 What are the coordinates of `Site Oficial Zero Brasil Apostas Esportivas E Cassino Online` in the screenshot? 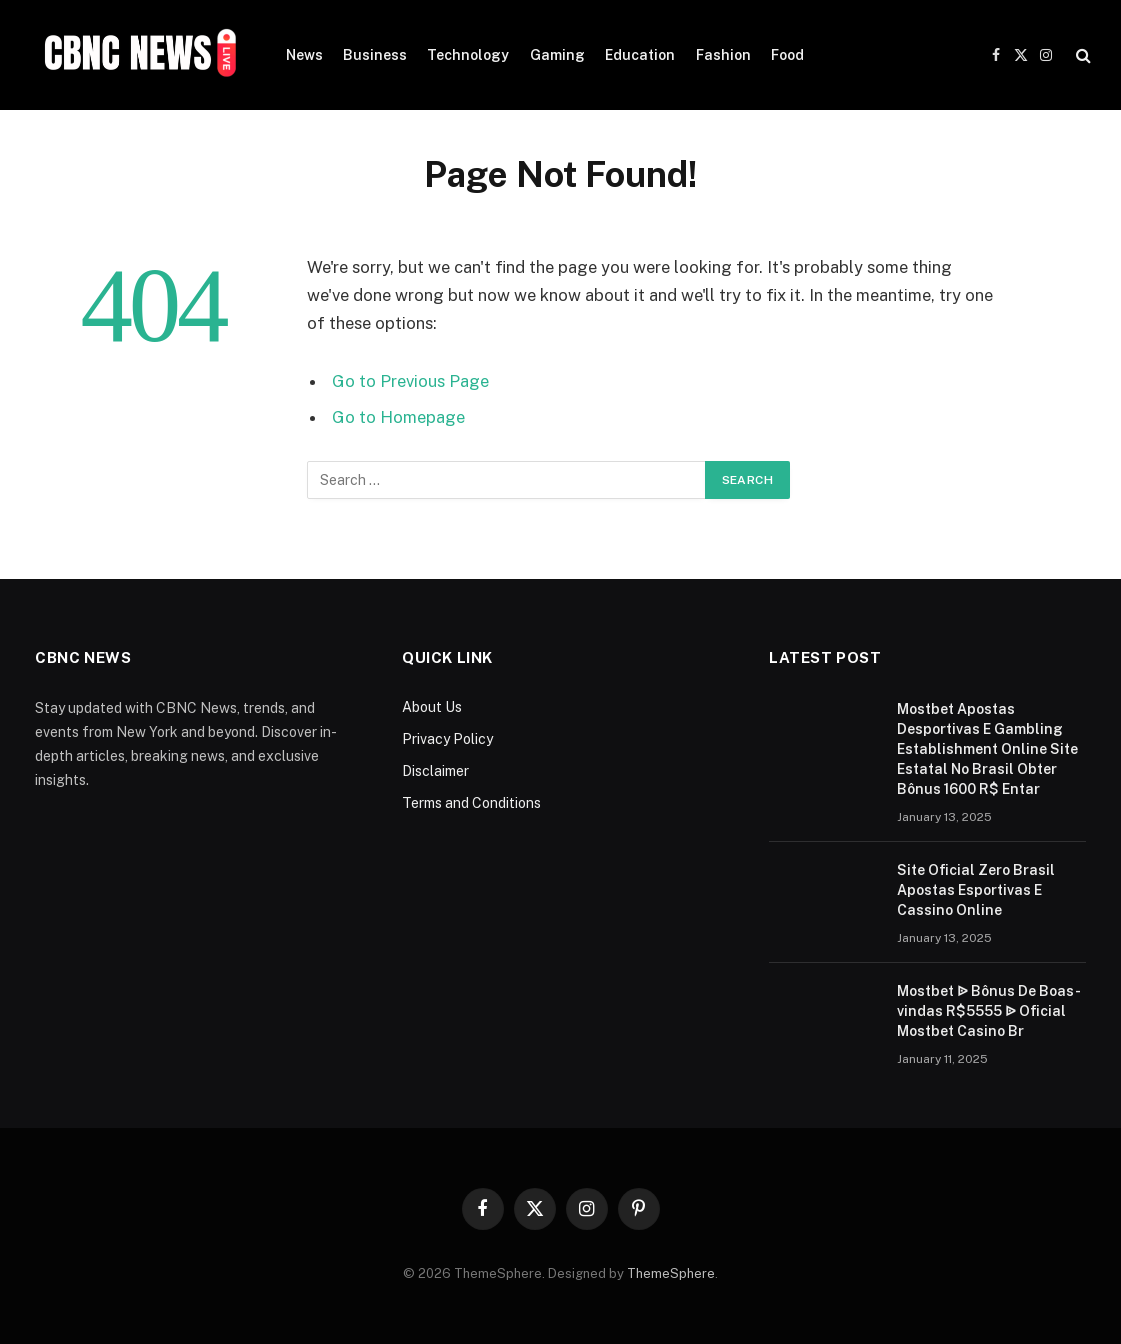 It's located at (976, 890).